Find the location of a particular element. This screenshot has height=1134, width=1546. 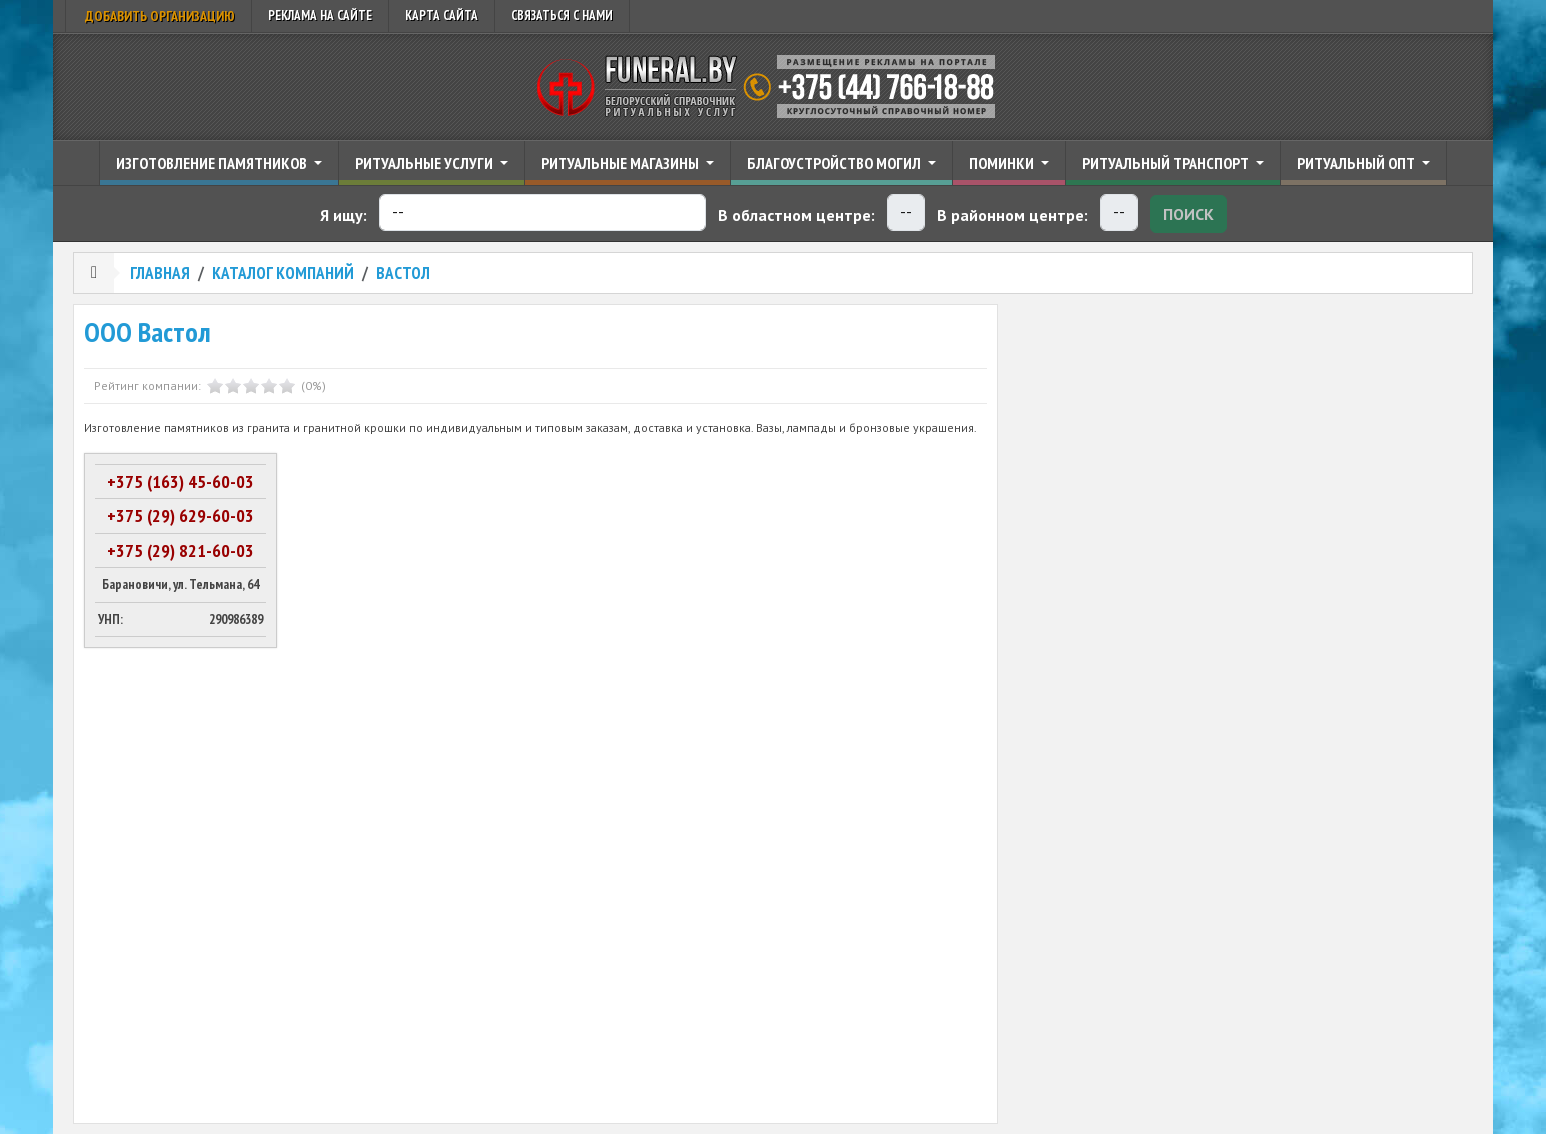

Ритуальные магазины [button] is located at coordinates (621, 163).